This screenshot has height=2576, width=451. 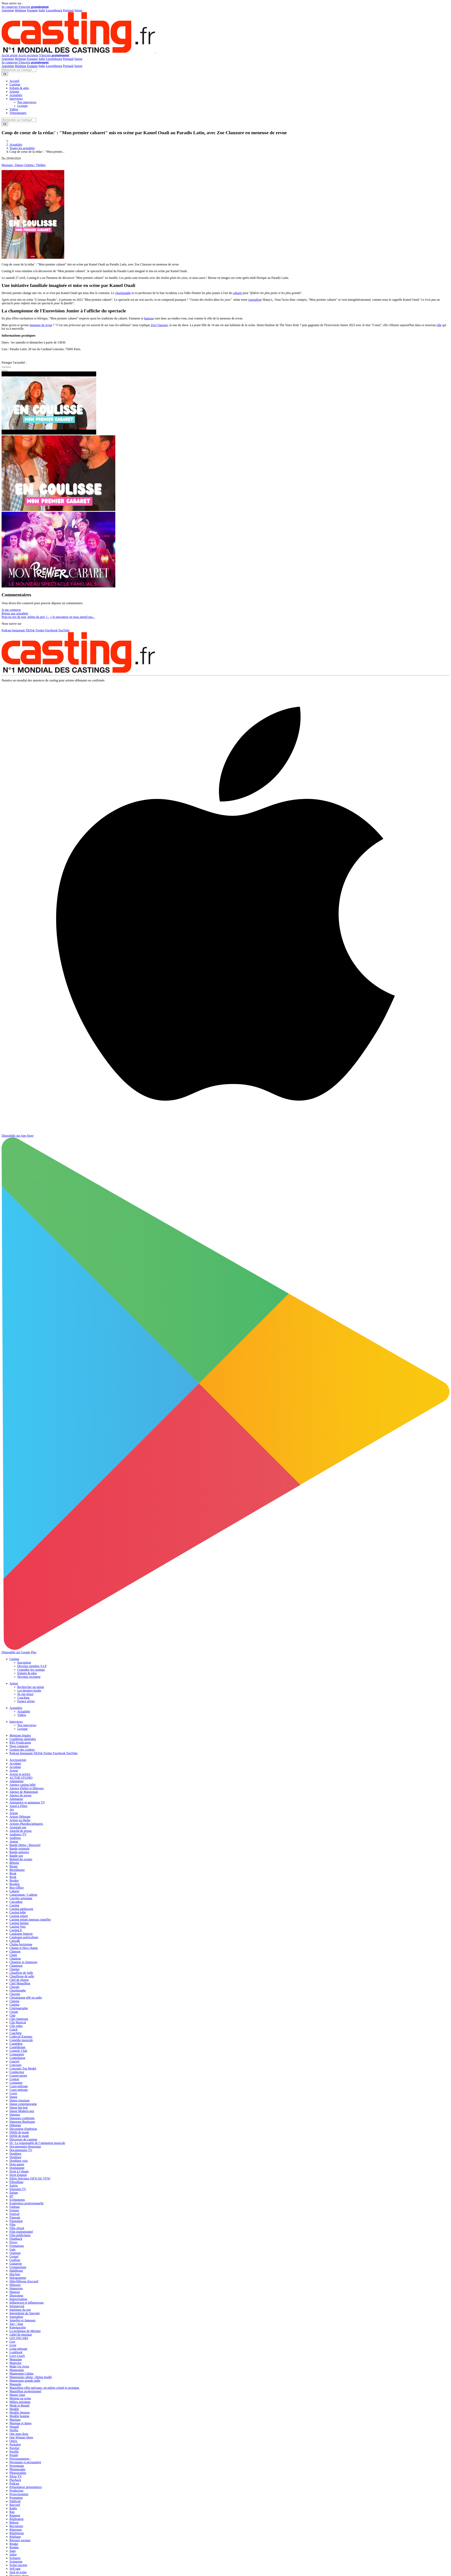 What do you see at coordinates (26, 2302) in the screenshot?
I see `Influenceur et influenceuse` at bounding box center [26, 2302].